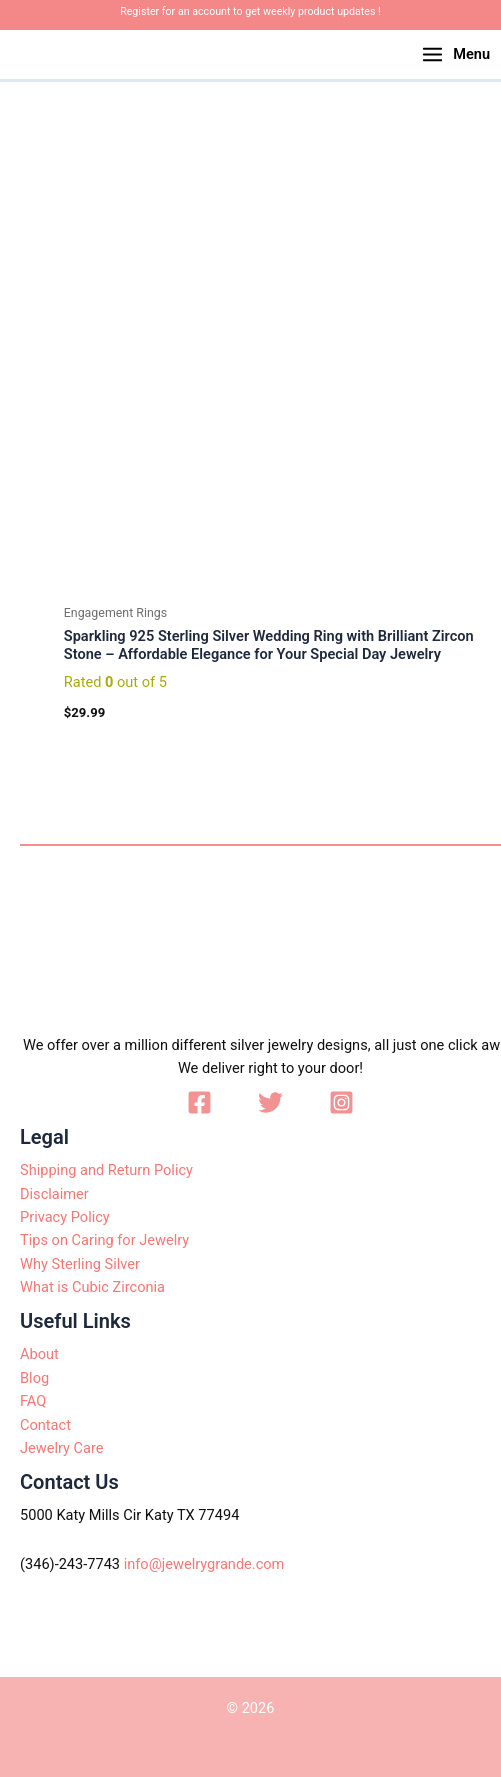 Image resolution: width=501 pixels, height=1777 pixels. What do you see at coordinates (106, 1170) in the screenshot?
I see `Shipping and Return Policy` at bounding box center [106, 1170].